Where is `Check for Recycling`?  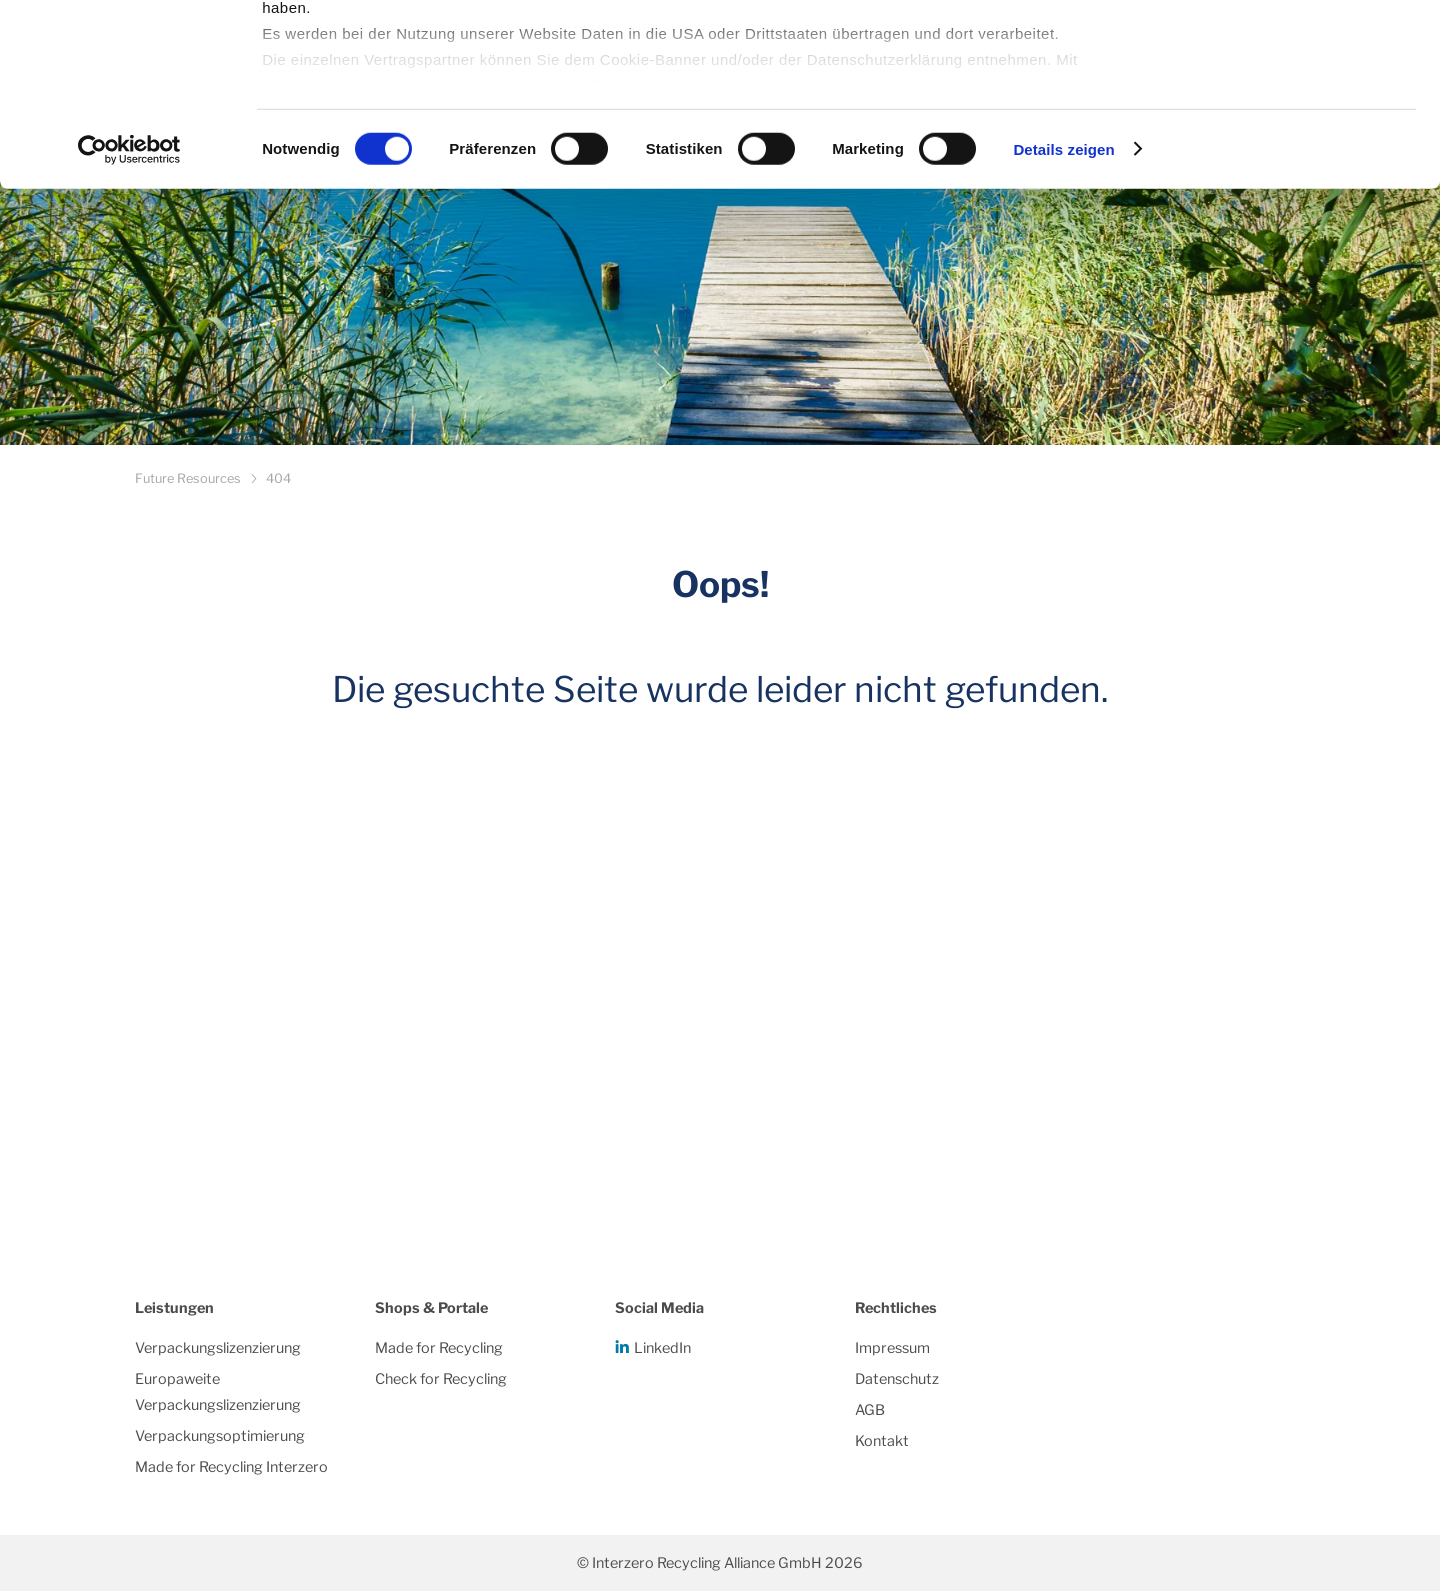 Check for Recycling is located at coordinates (441, 1379).